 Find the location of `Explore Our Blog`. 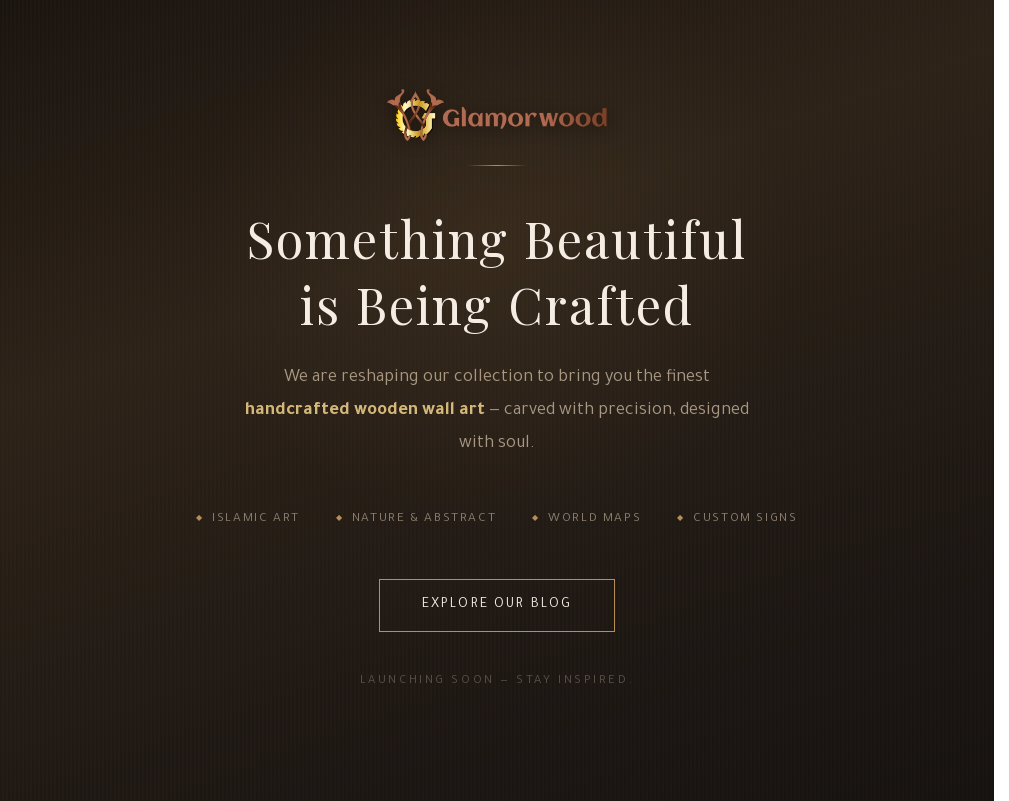

Explore Our Blog is located at coordinates (497, 605).